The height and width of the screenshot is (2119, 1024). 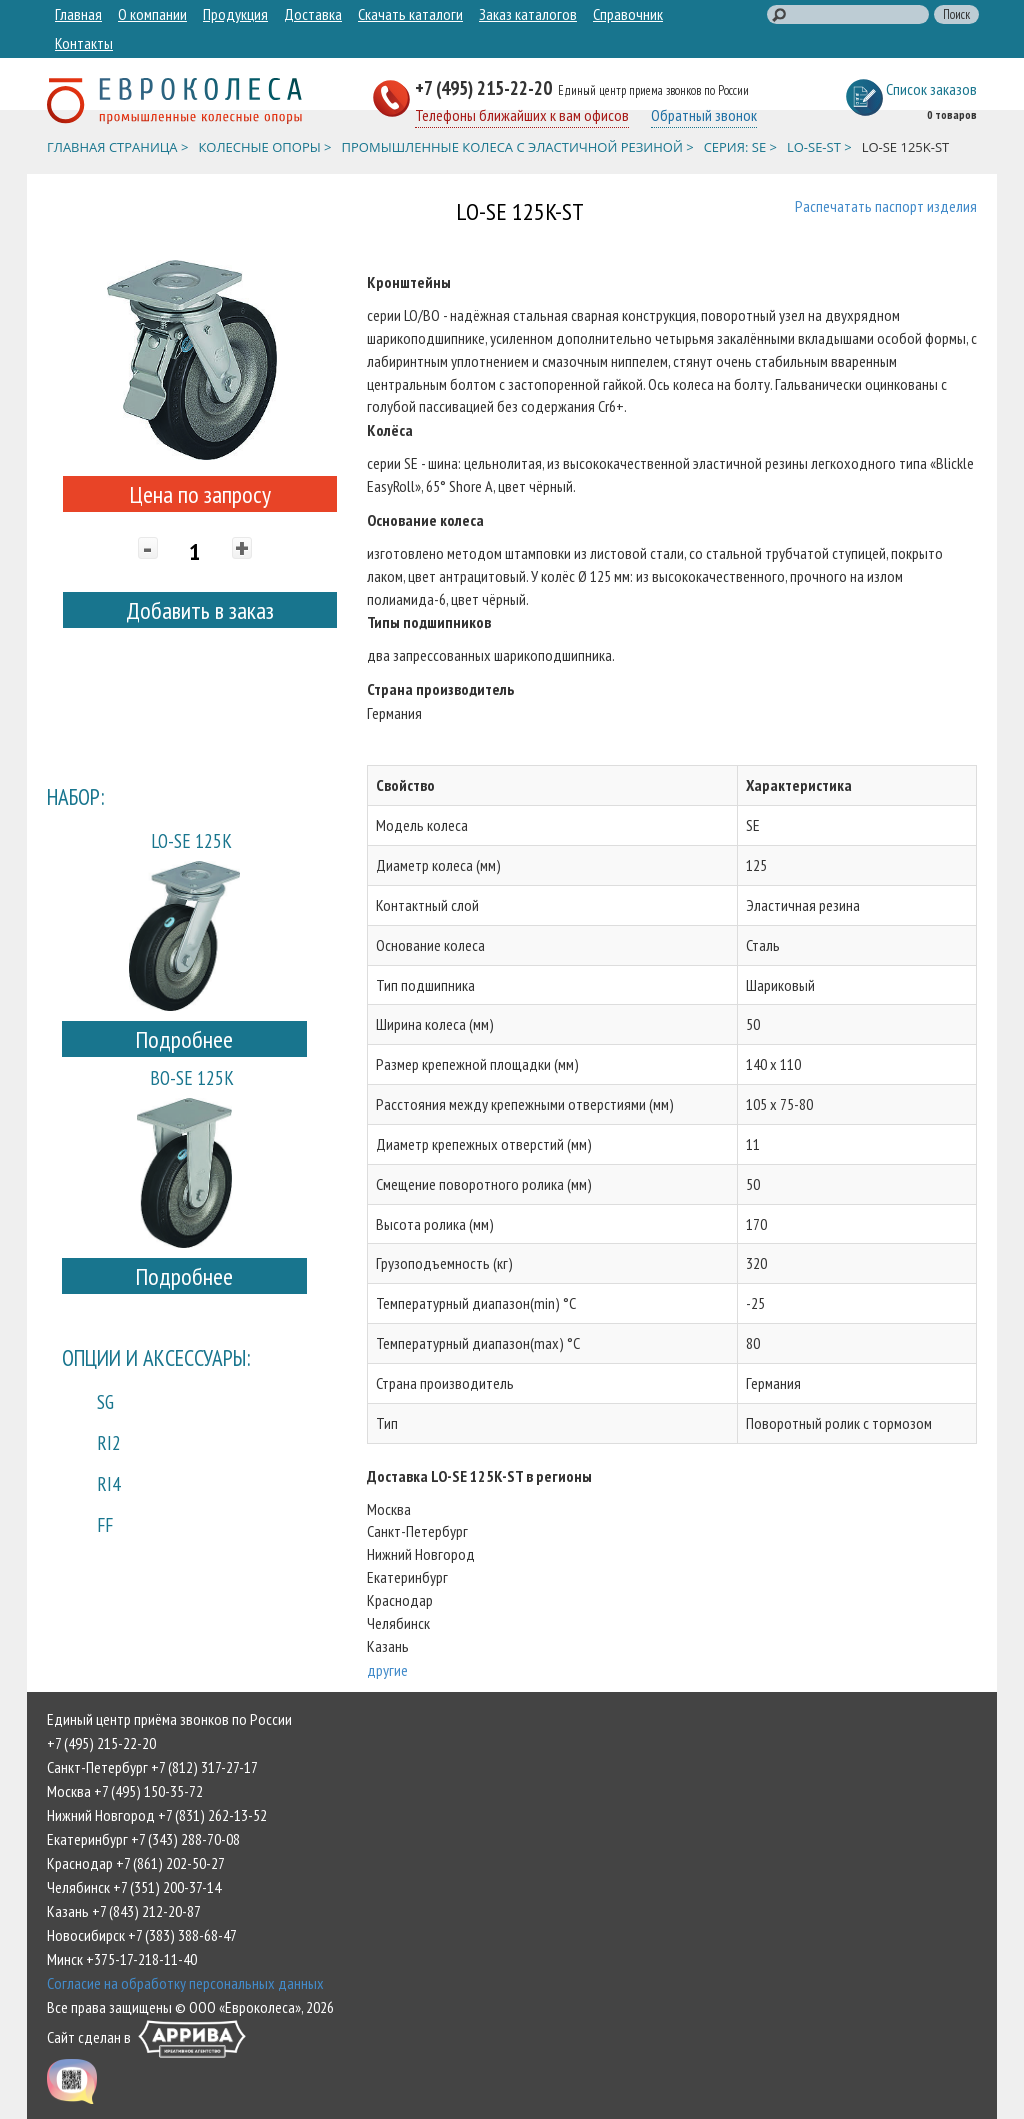 What do you see at coordinates (886, 206) in the screenshot?
I see `Распечатать паспорт изделия` at bounding box center [886, 206].